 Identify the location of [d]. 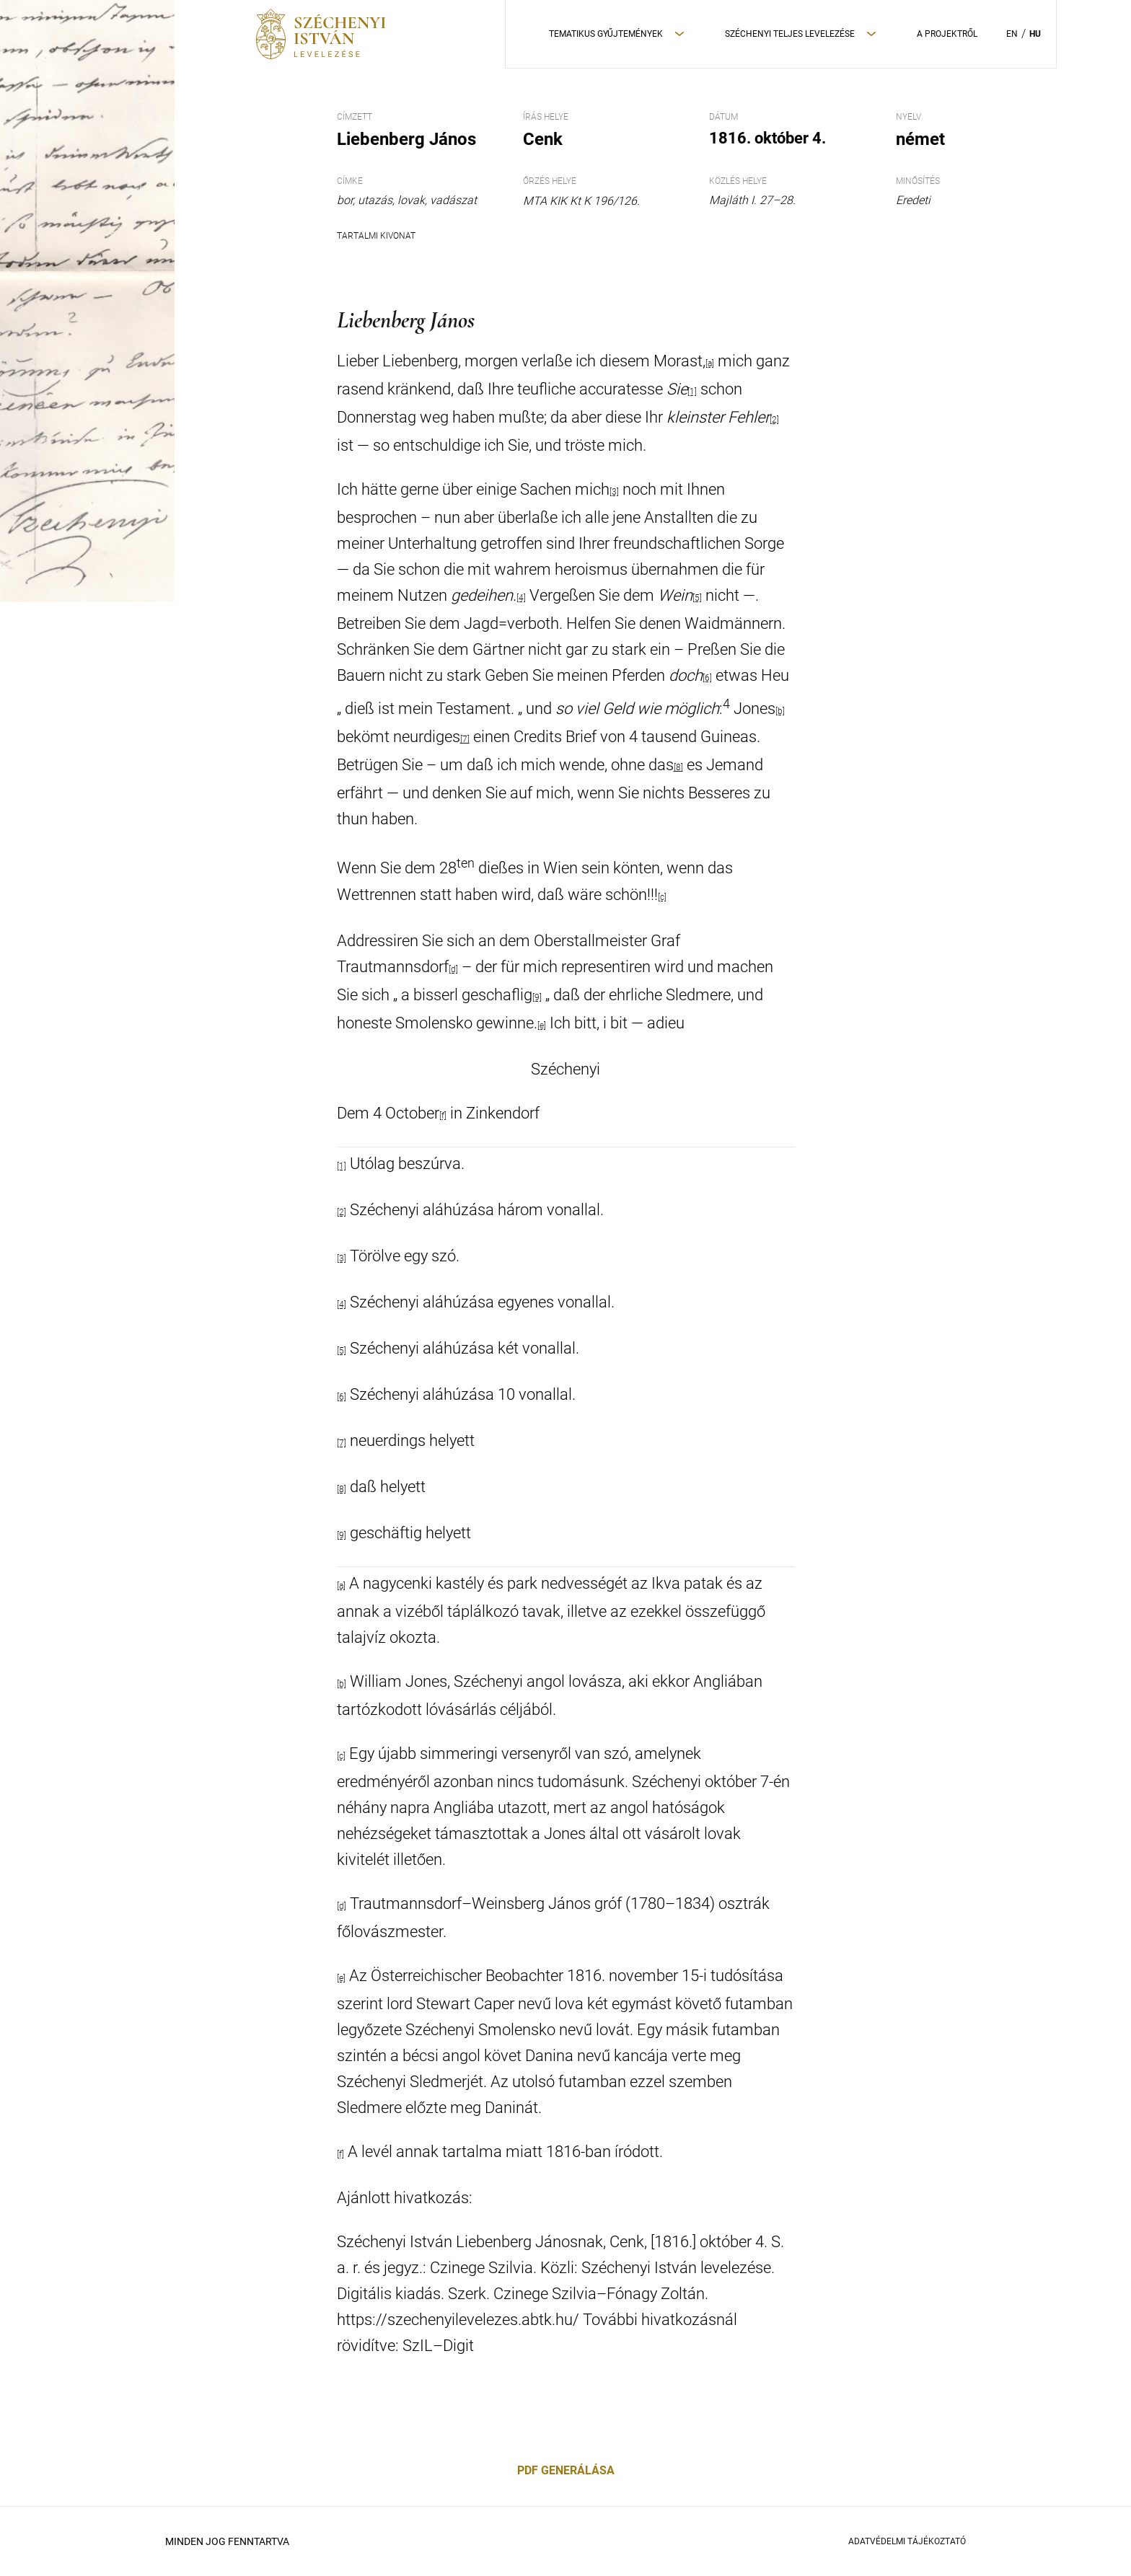
(453, 969).